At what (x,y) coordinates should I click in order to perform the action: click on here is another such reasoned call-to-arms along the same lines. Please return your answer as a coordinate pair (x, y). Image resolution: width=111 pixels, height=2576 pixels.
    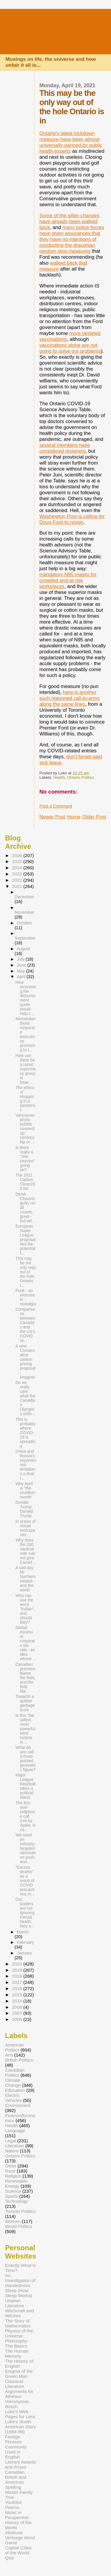
    Looking at the image, I should click on (69, 698).